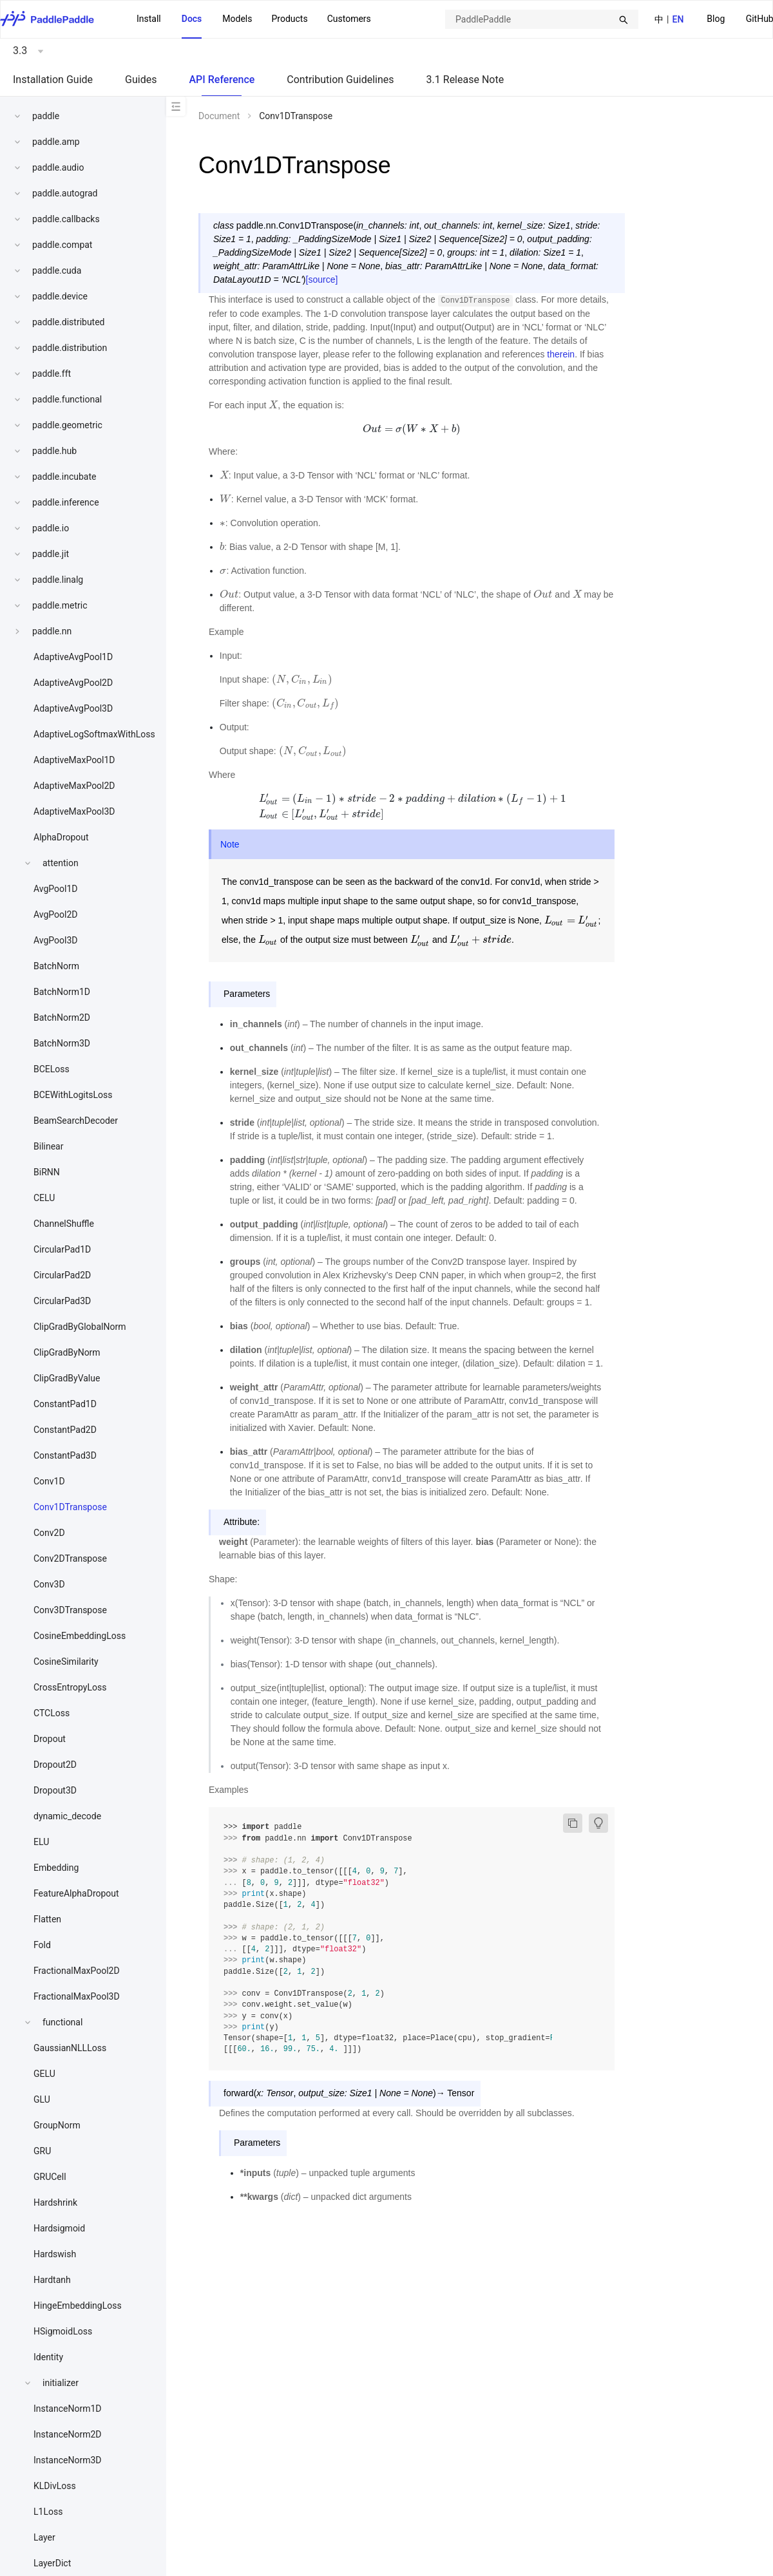 This screenshot has height=2576, width=773. I want to click on Docs, so click(192, 19).